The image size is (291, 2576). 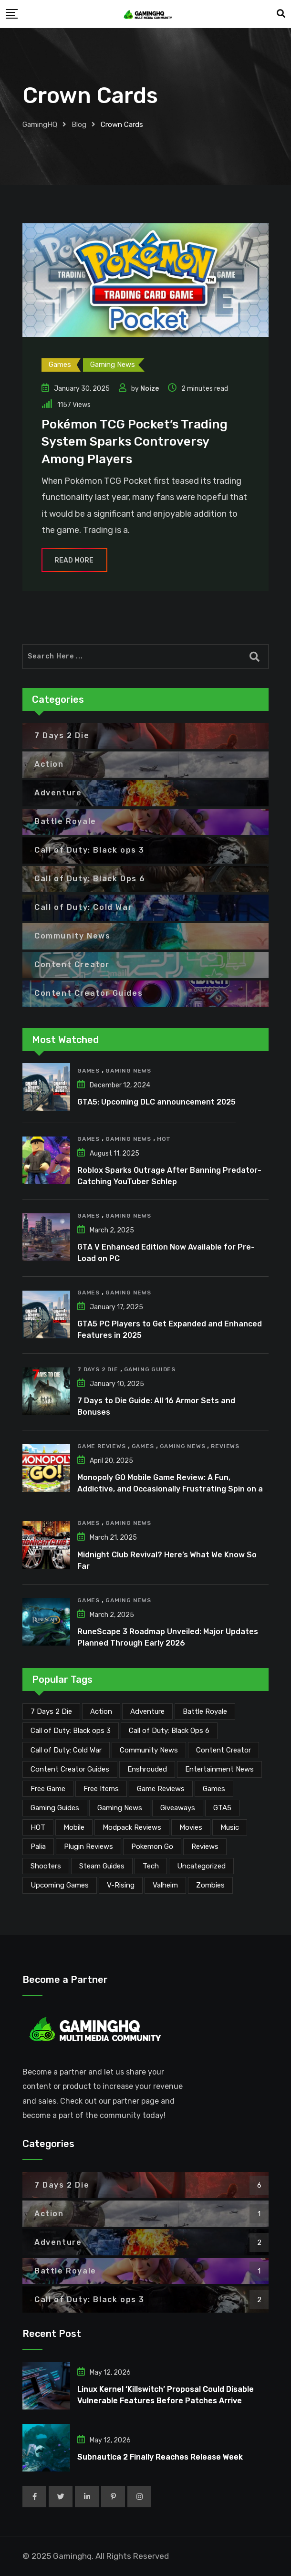 I want to click on Pokémon TCG Pocket’s Trading System Sparks Controversy Among Players, so click(x=135, y=442).